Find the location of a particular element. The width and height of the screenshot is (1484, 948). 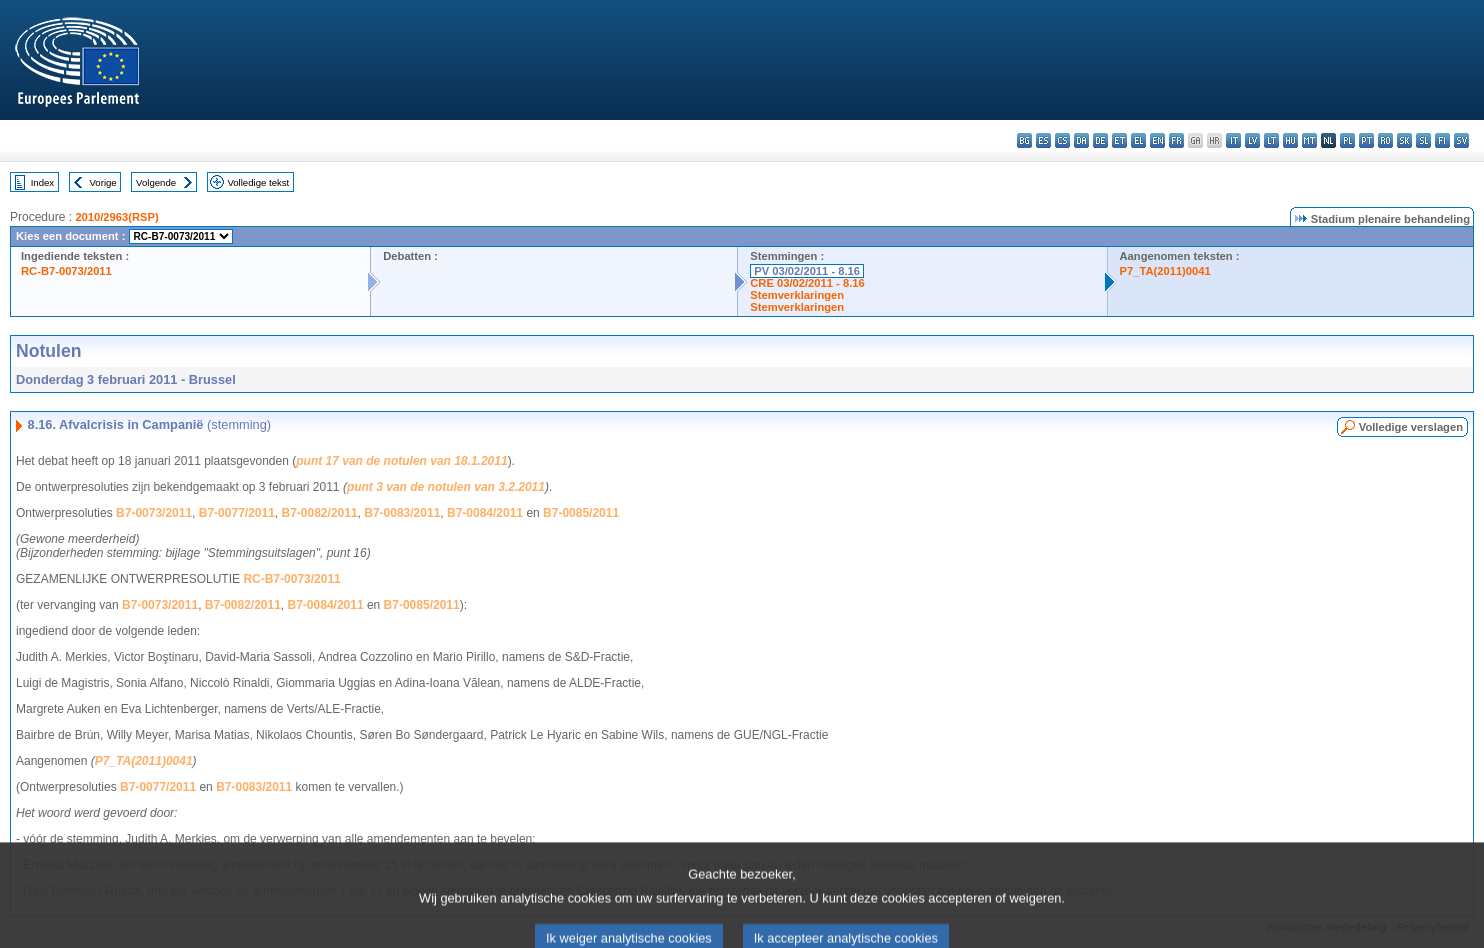

PV 03/02/2011 - 8.16 is located at coordinates (807, 271).